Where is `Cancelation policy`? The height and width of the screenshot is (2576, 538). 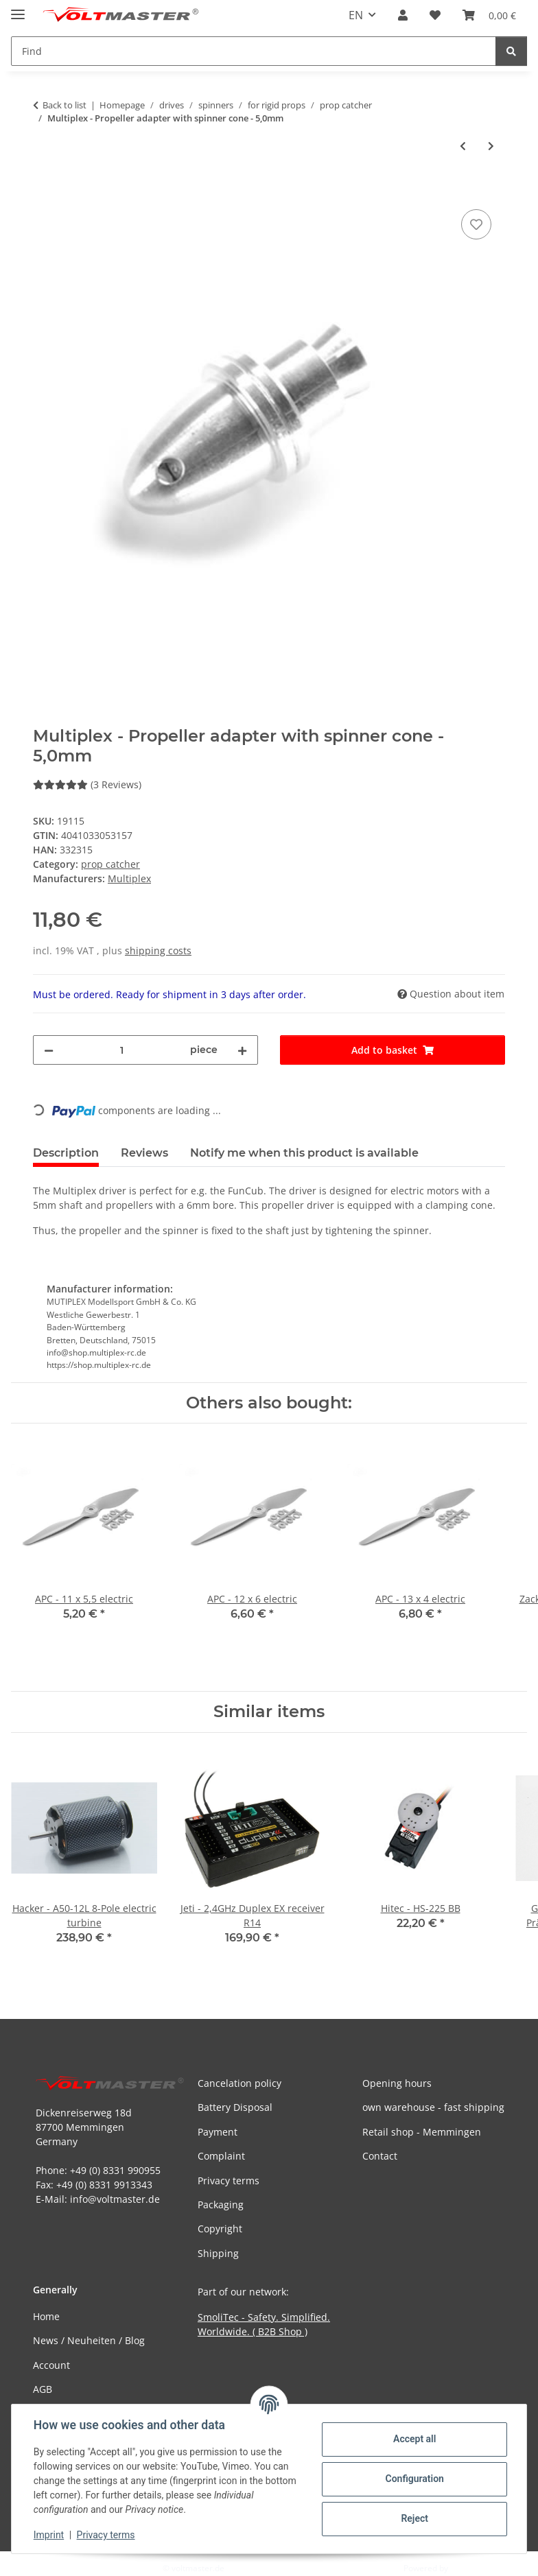
Cancelation policy is located at coordinates (239, 2083).